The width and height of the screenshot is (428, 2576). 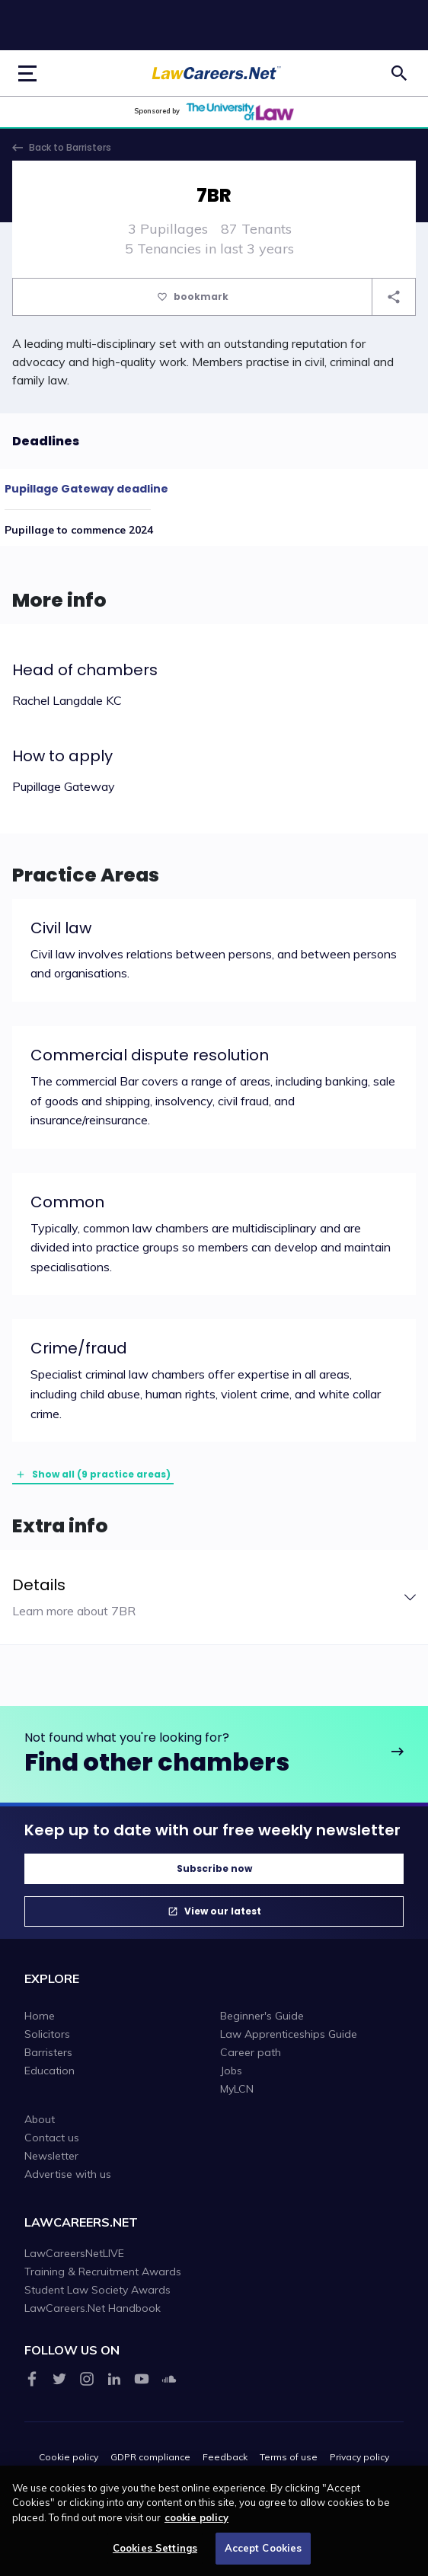 What do you see at coordinates (49, 2070) in the screenshot?
I see `Education` at bounding box center [49, 2070].